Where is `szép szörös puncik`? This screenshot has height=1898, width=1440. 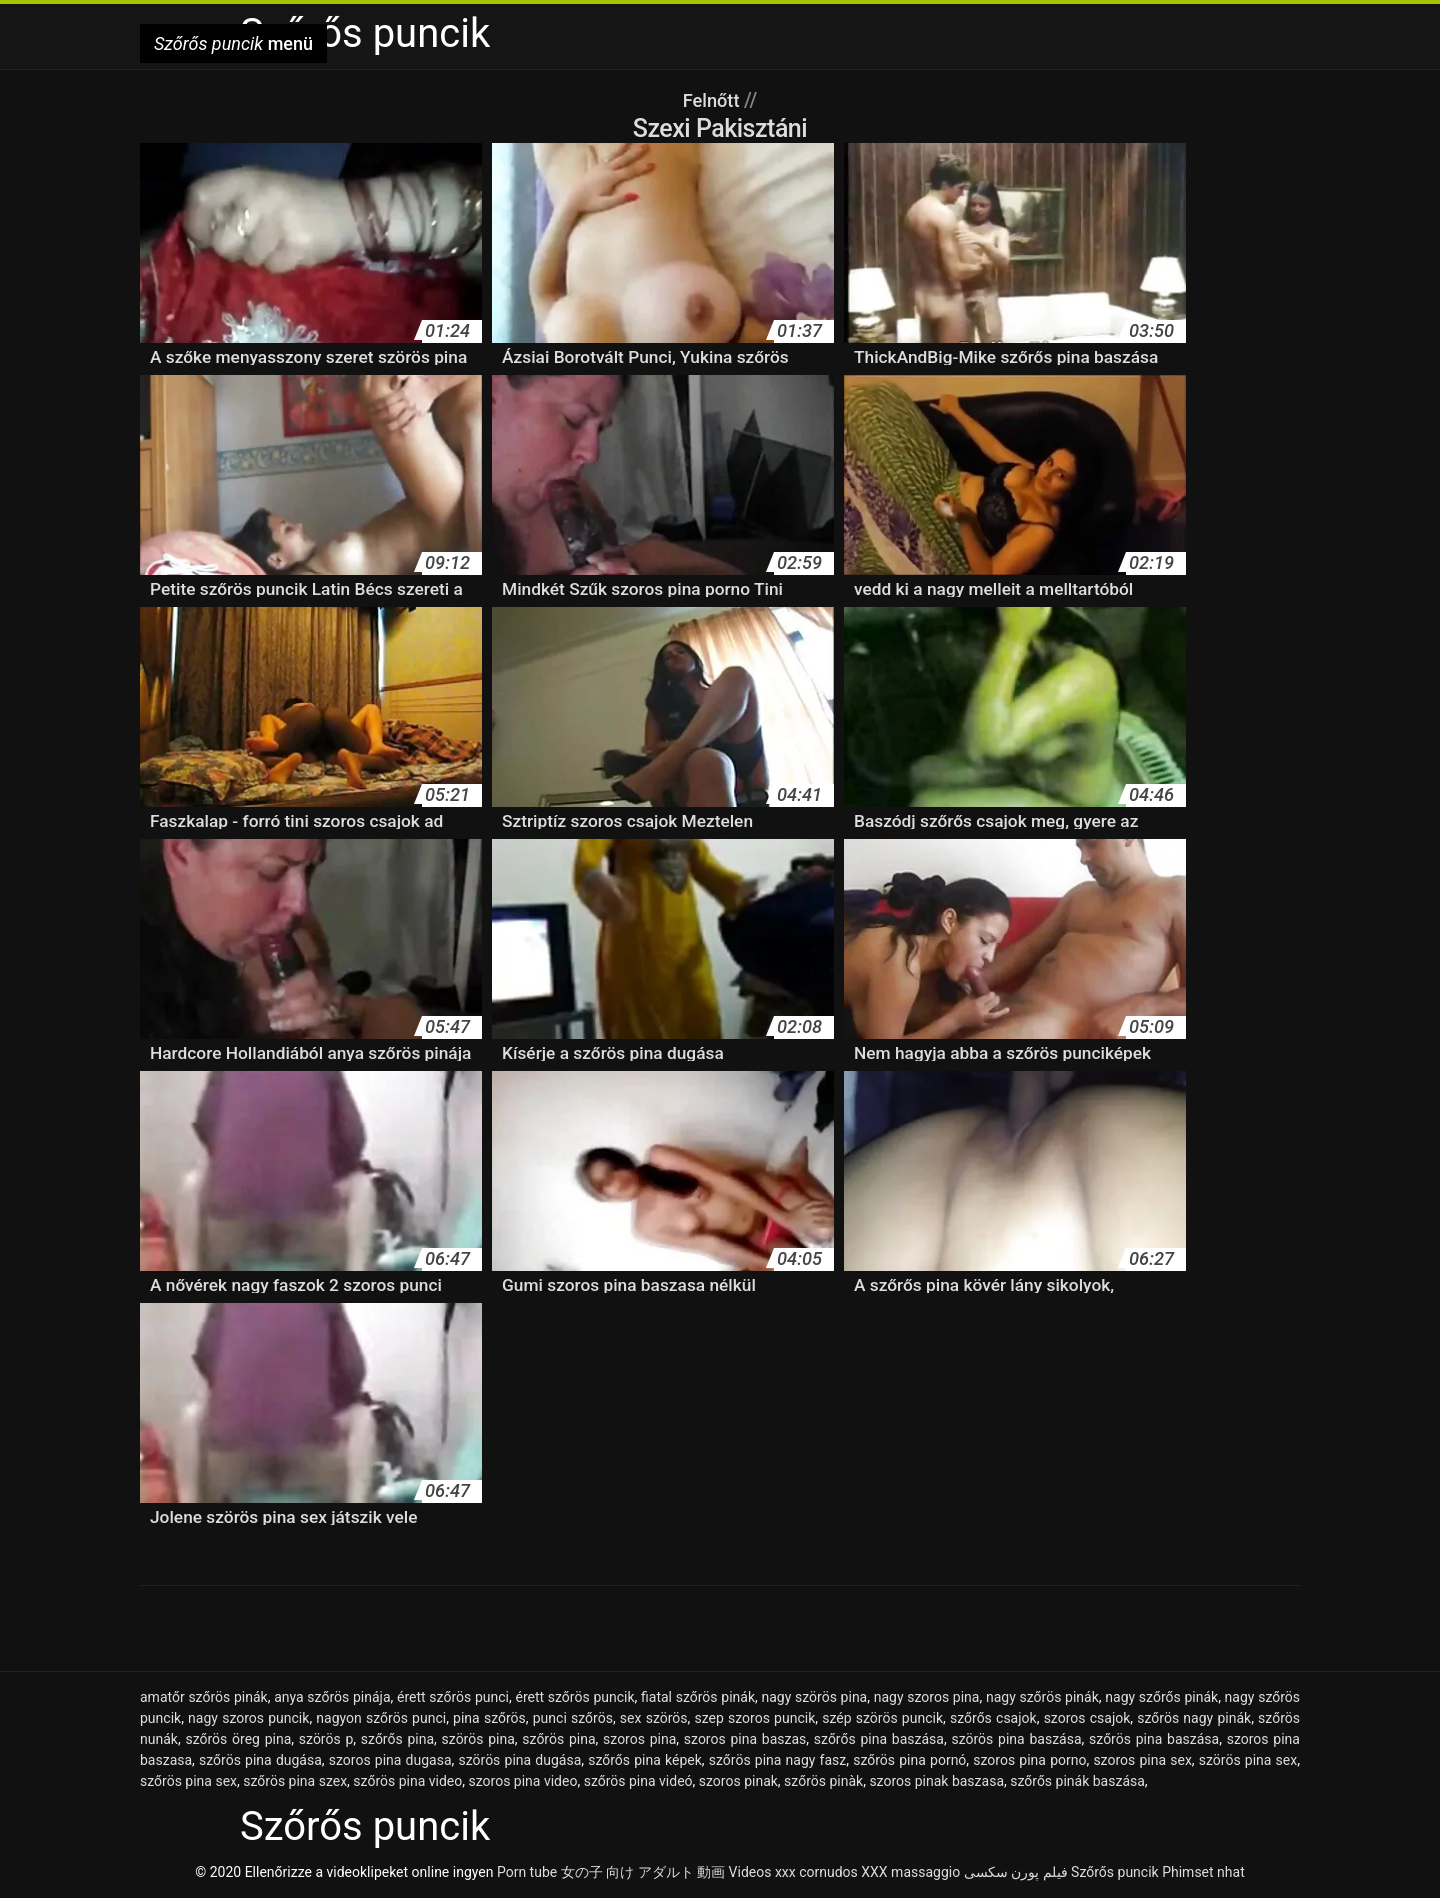 szép szörös puncik is located at coordinates (882, 1718).